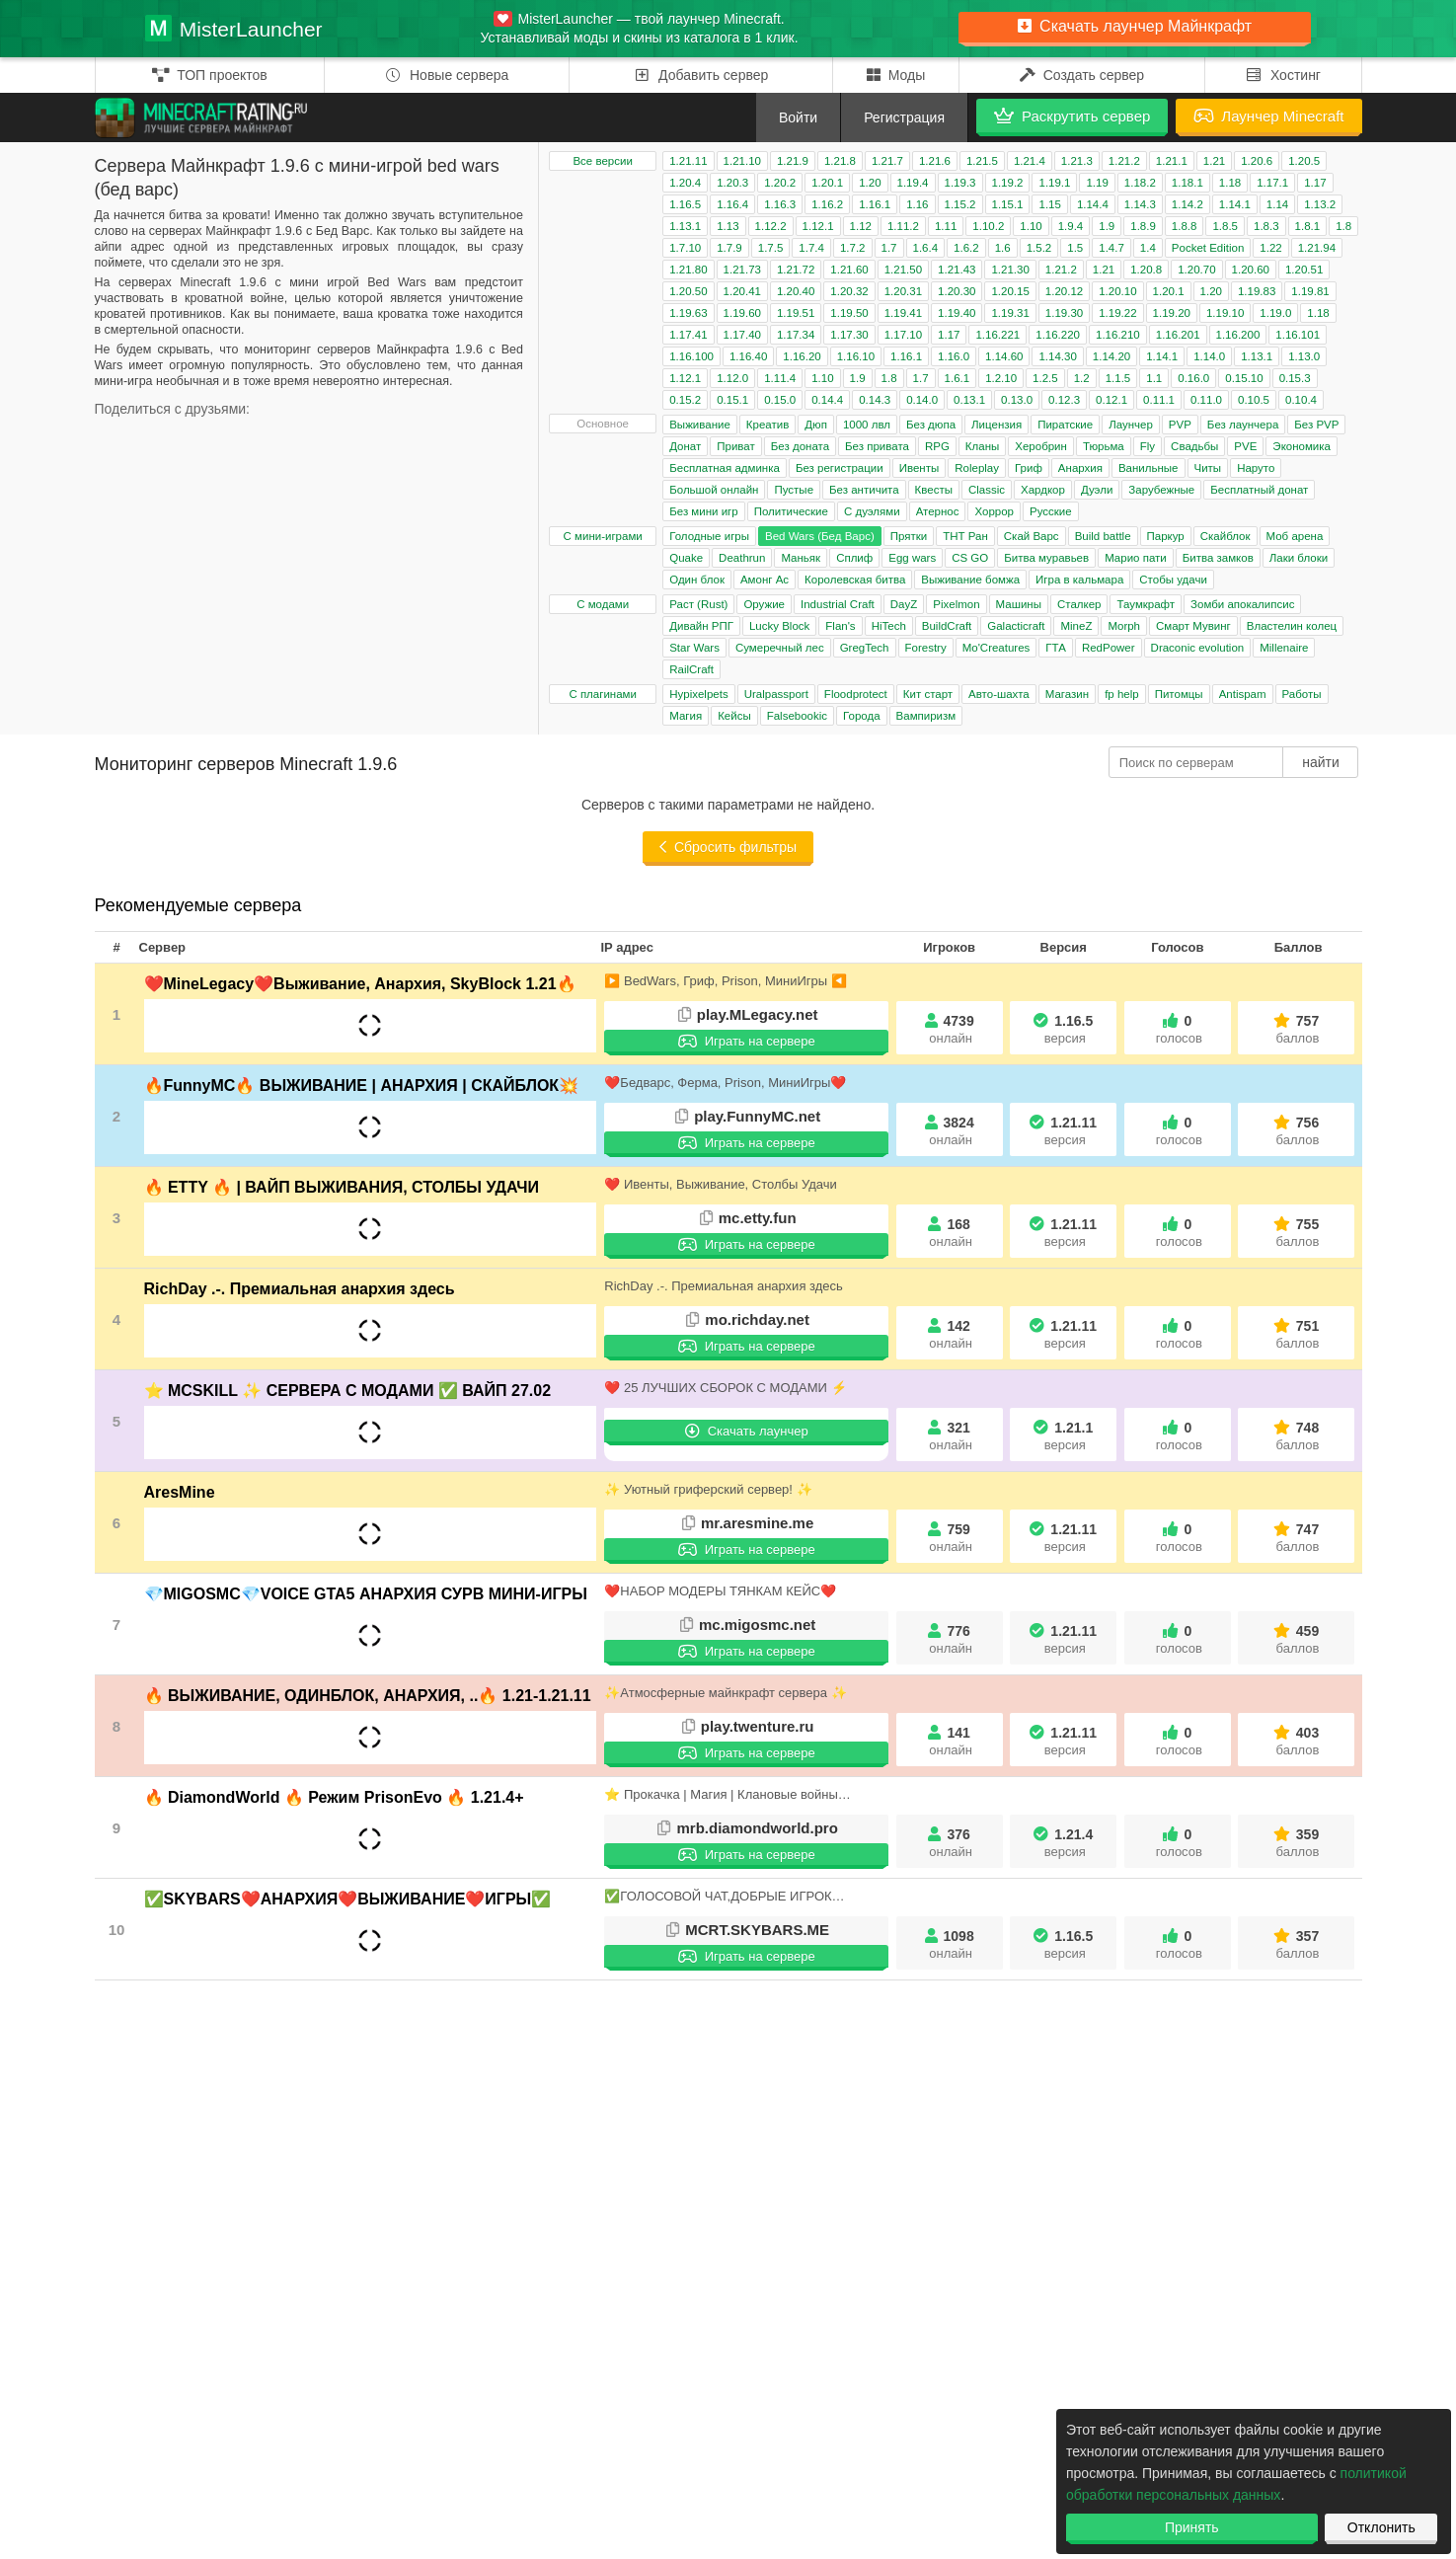  I want to click on 1.19.83, so click(1256, 291).